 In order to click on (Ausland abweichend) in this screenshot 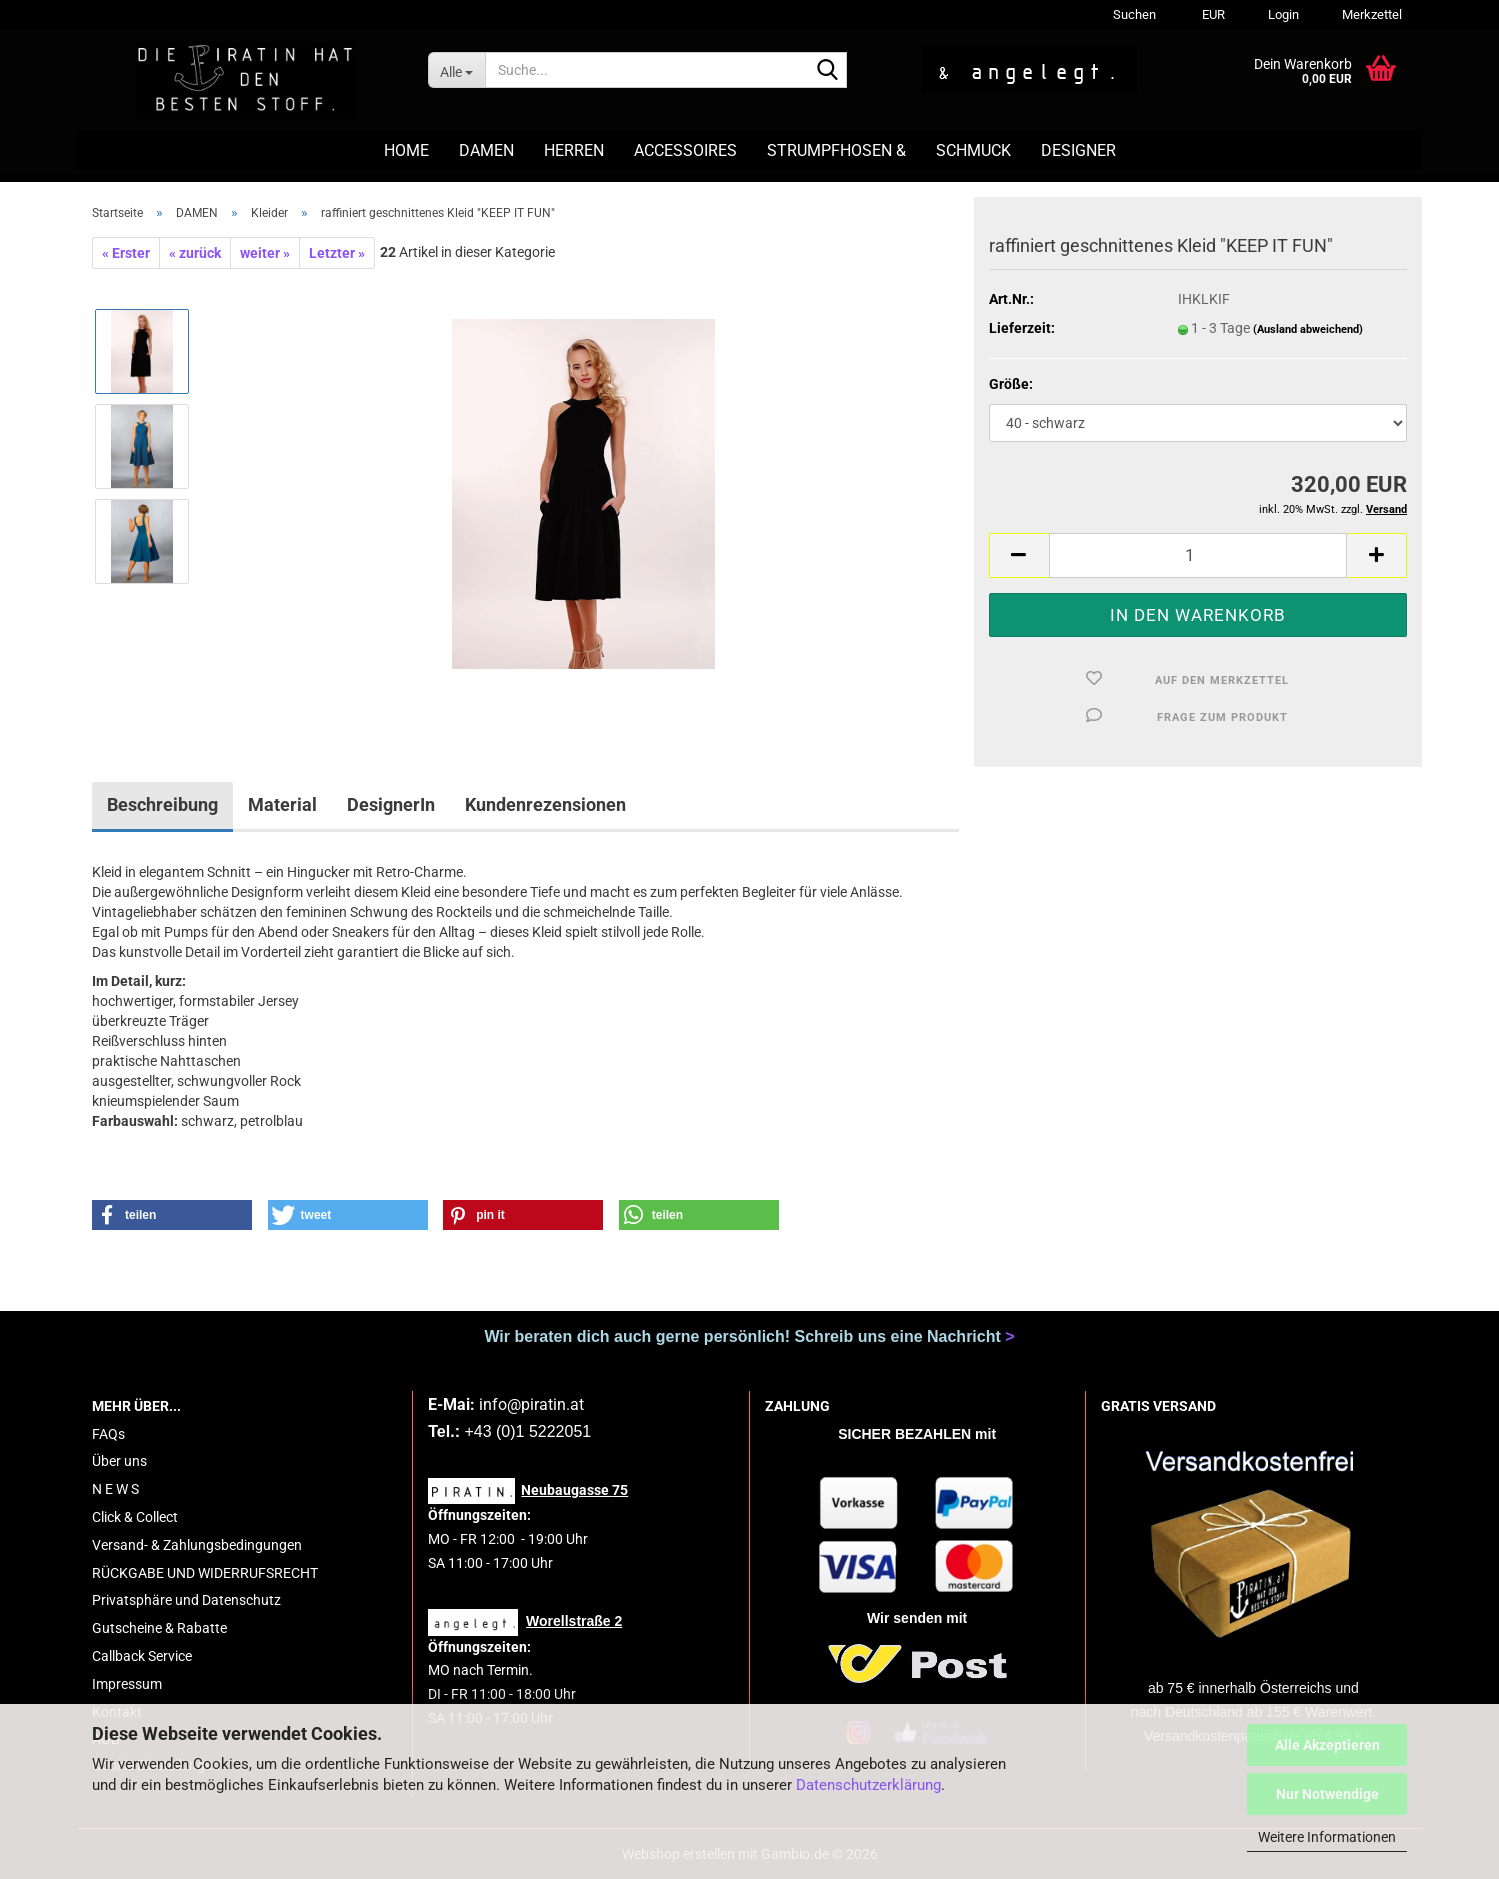, I will do `click(1308, 329)`.